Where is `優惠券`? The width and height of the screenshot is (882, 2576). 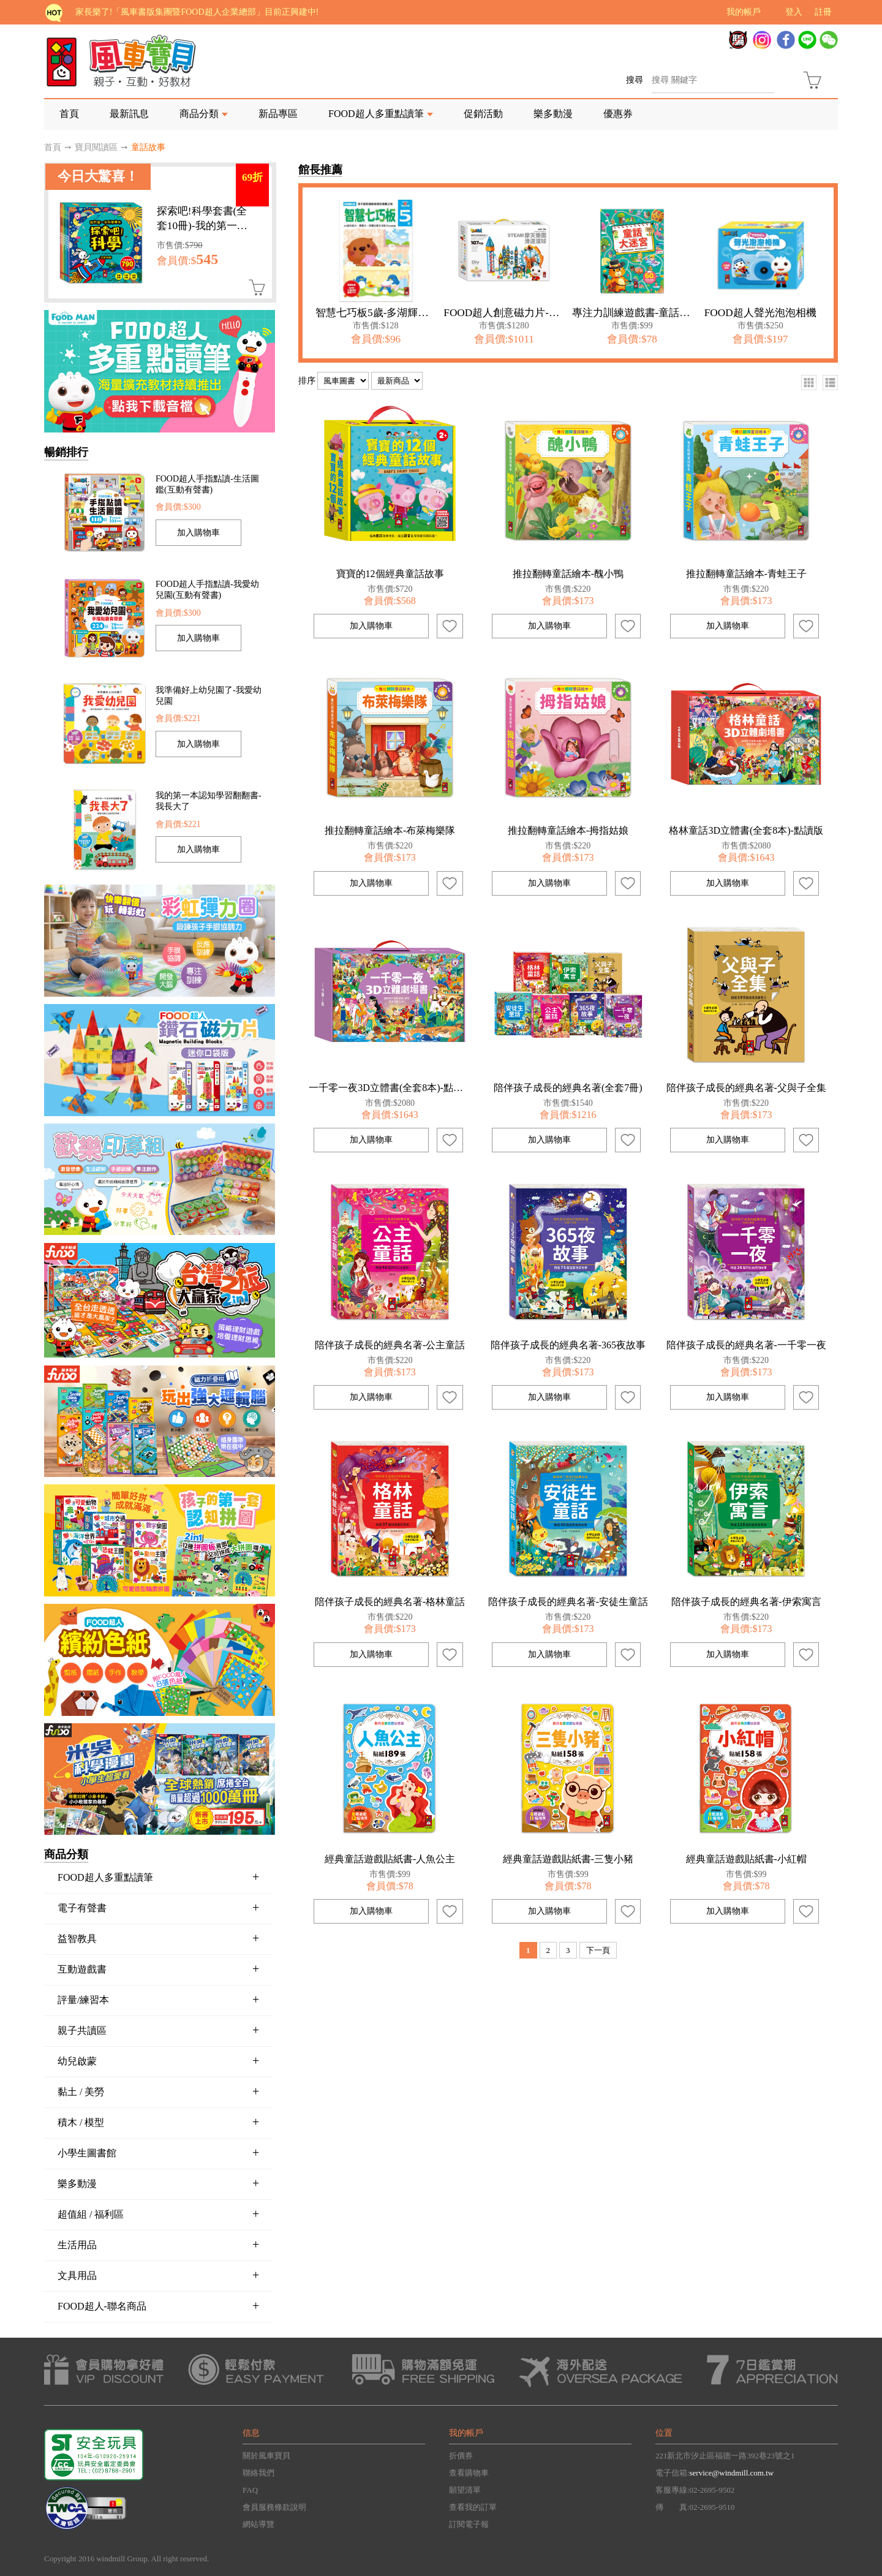
優惠券 is located at coordinates (618, 113).